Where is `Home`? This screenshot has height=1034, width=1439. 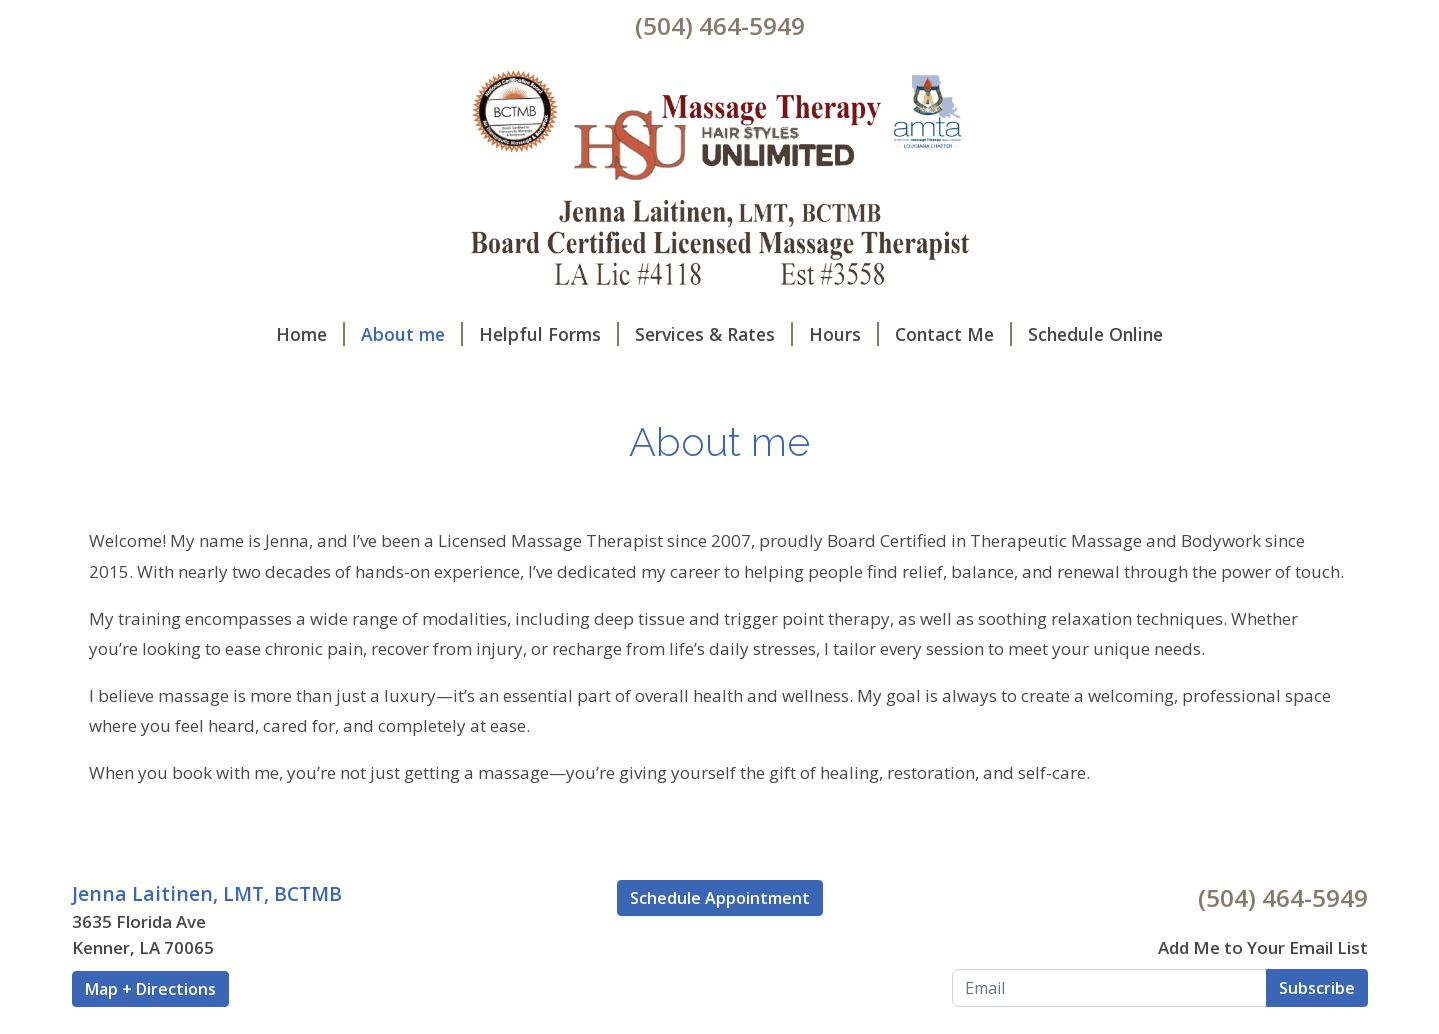 Home is located at coordinates (310, 334).